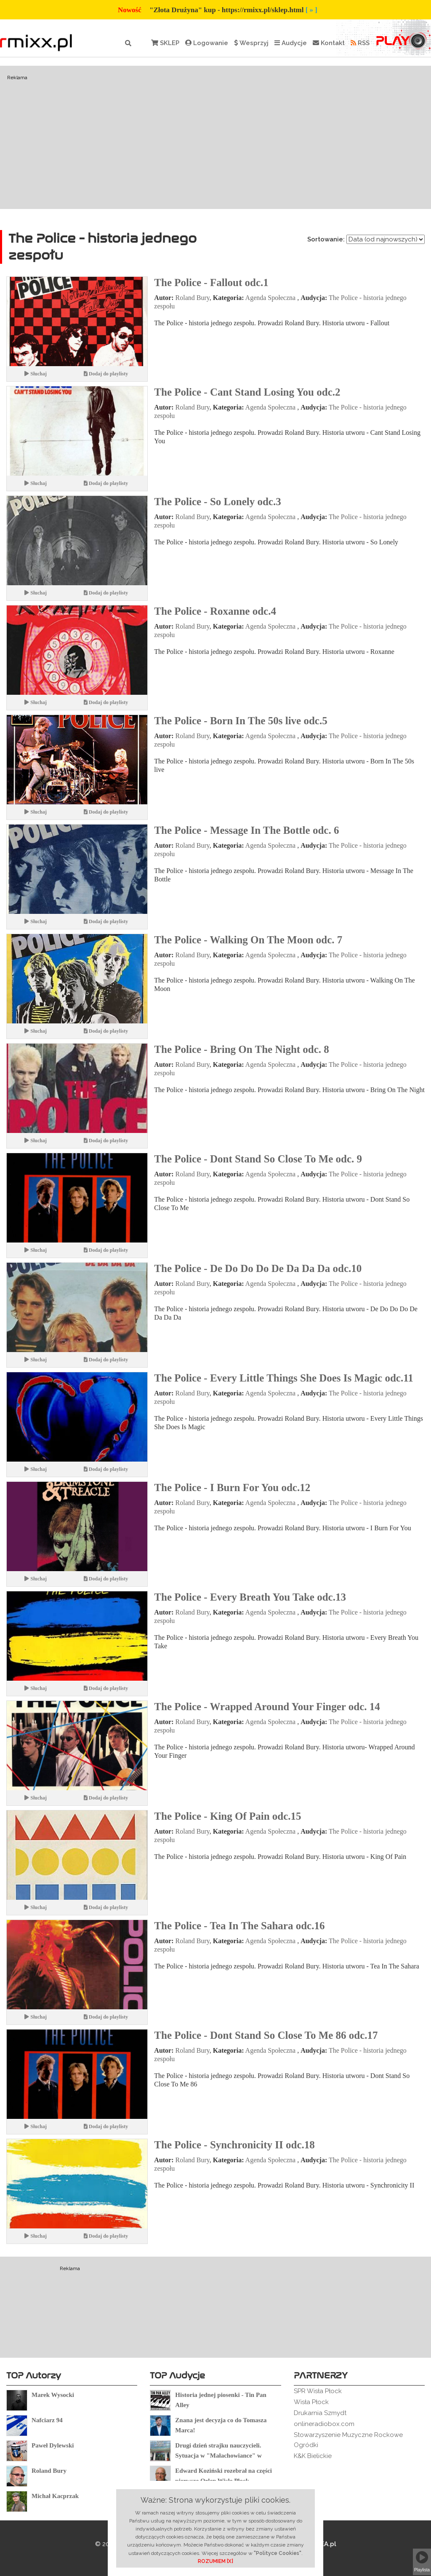 This screenshot has width=431, height=2576. Describe the element at coordinates (277, 2553) in the screenshot. I see `"Polityce Cookies"` at that location.